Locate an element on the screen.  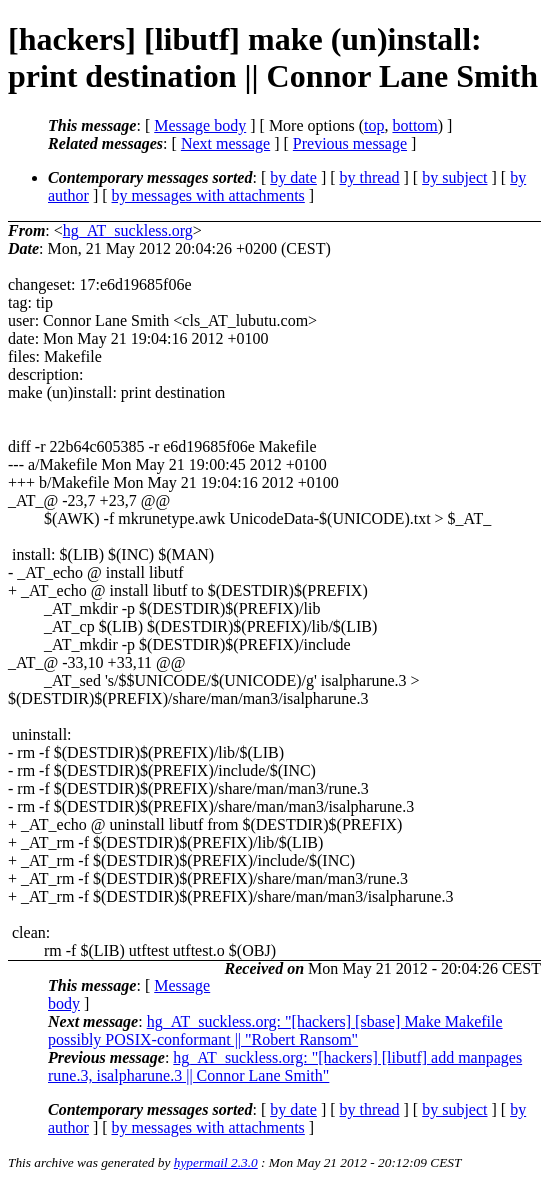
by subject is located at coordinates (454, 177).